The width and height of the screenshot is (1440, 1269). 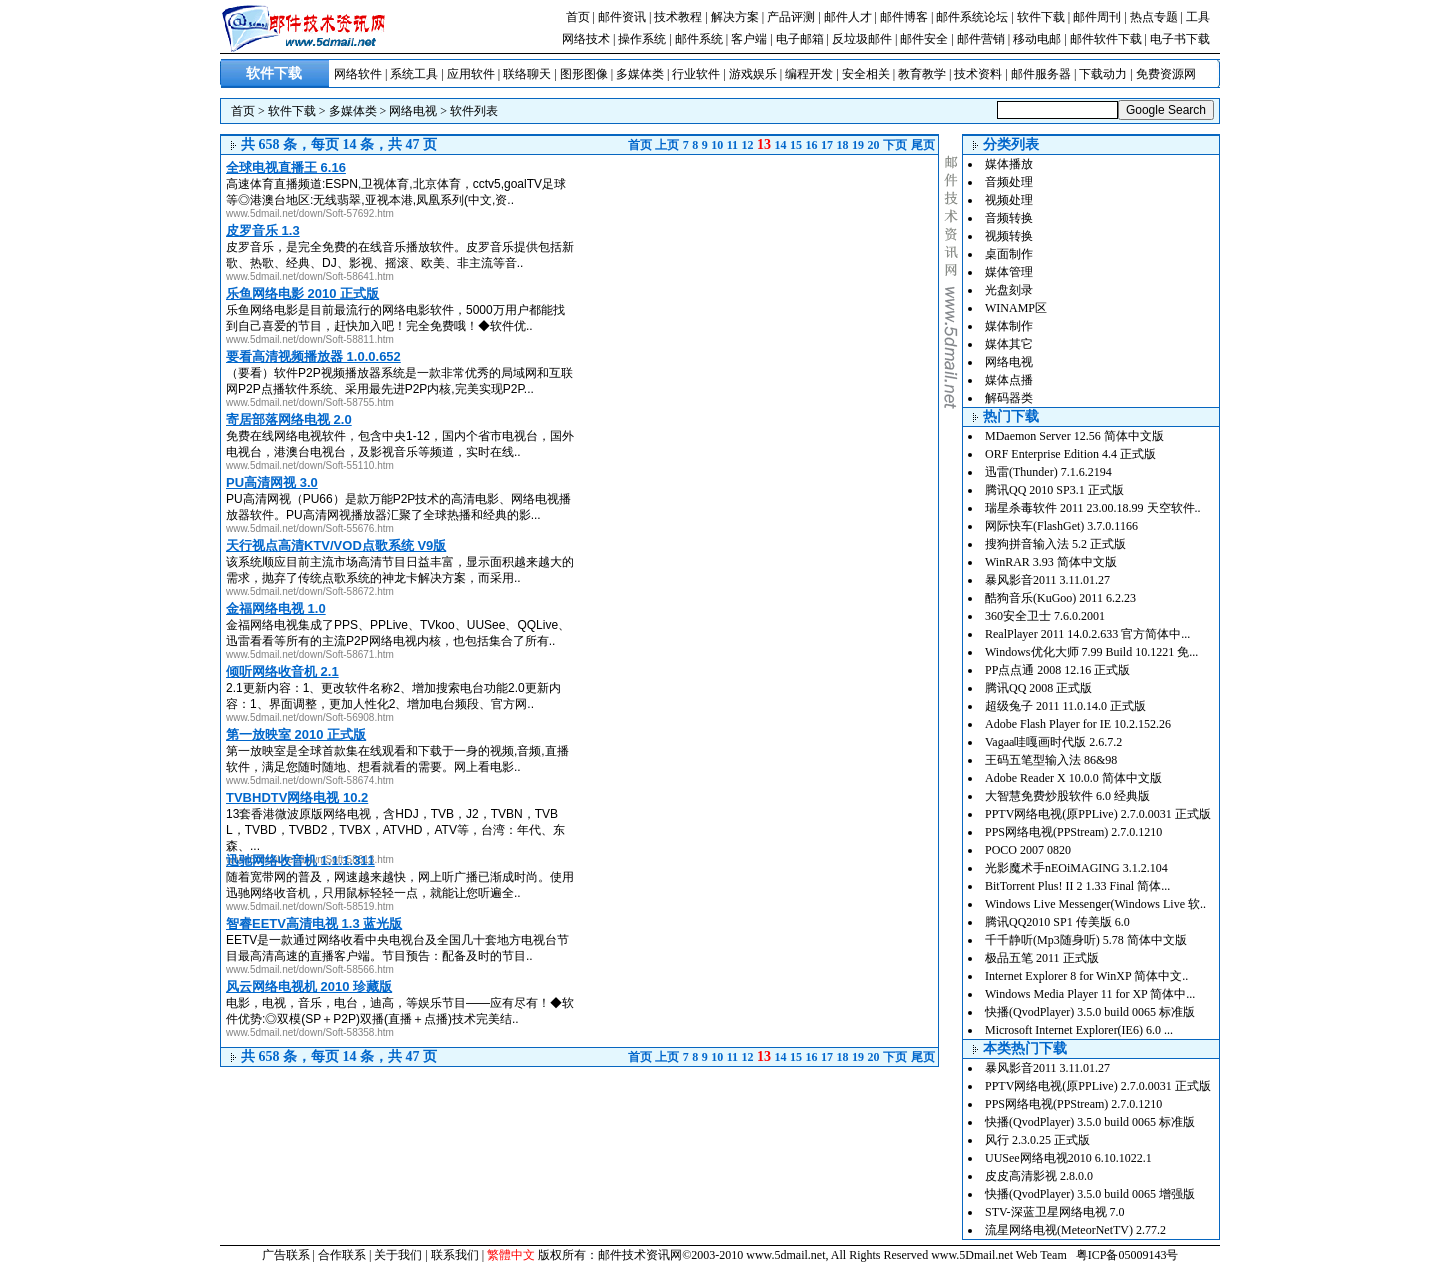 I want to click on 免费资源网, so click(x=1166, y=74).